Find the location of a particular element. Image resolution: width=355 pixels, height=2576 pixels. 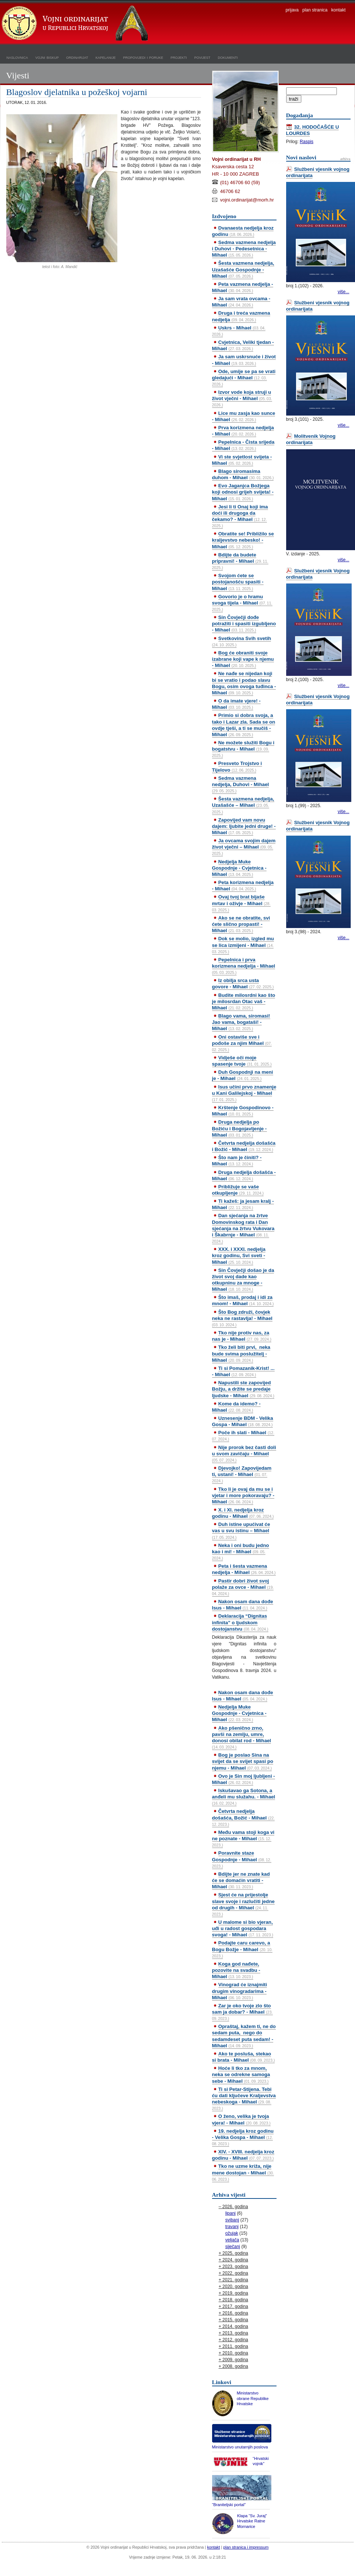

Uznesenje BDM - Velika Gospa - Mihael is located at coordinates (242, 1421).